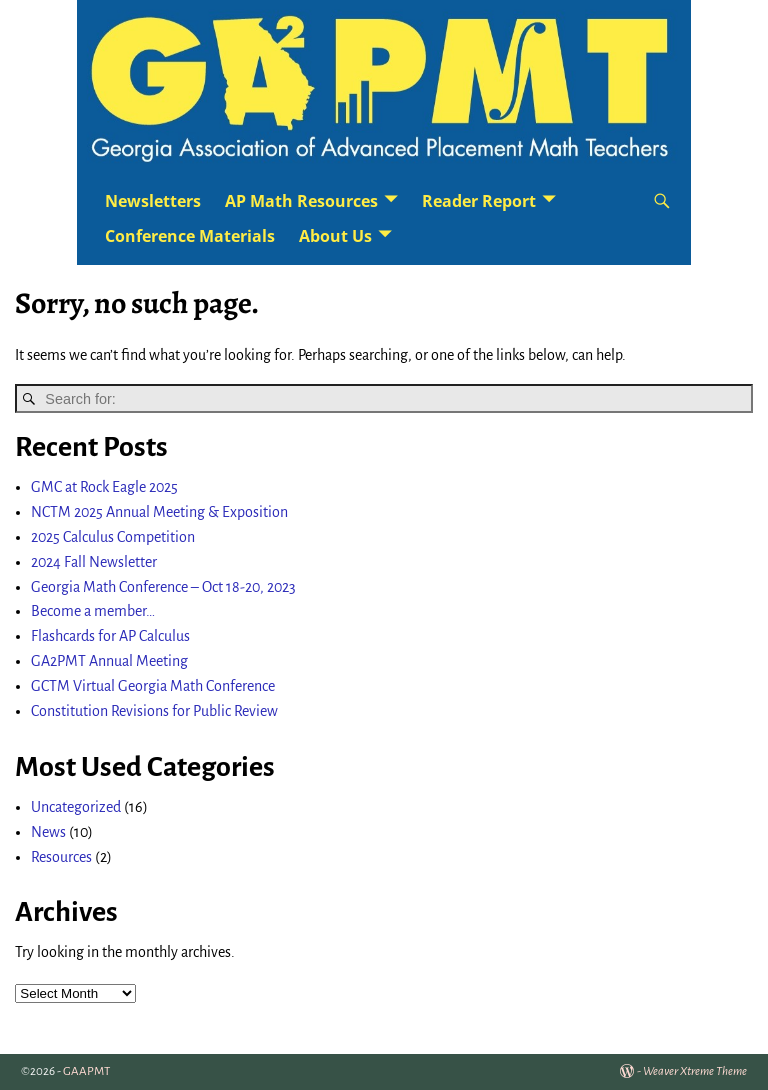  Describe the element at coordinates (86, 1071) in the screenshot. I see `GAAPMT` at that location.